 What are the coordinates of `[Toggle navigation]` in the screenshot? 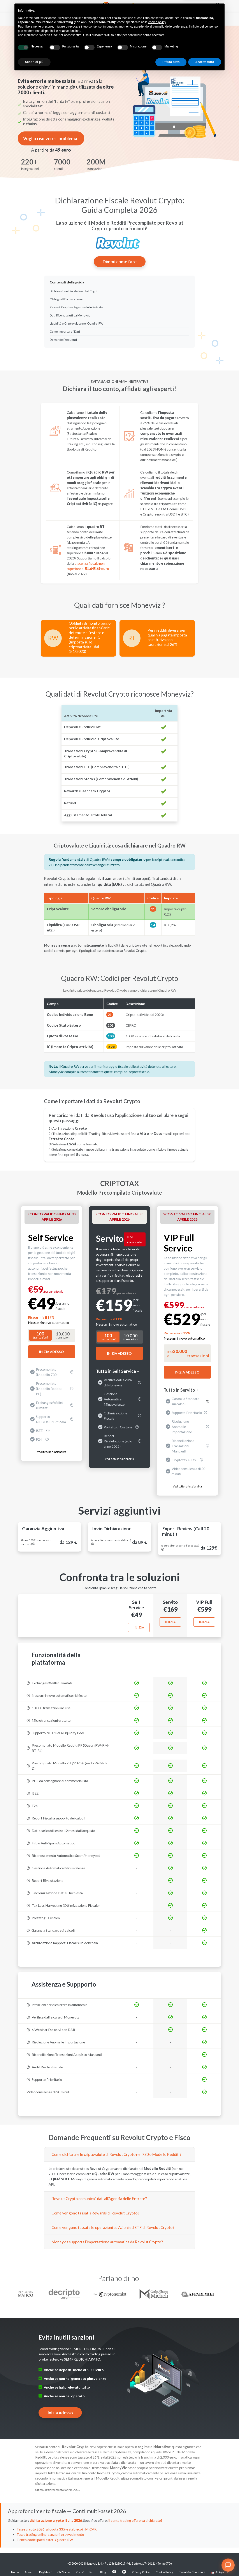 It's located at (20, 6).